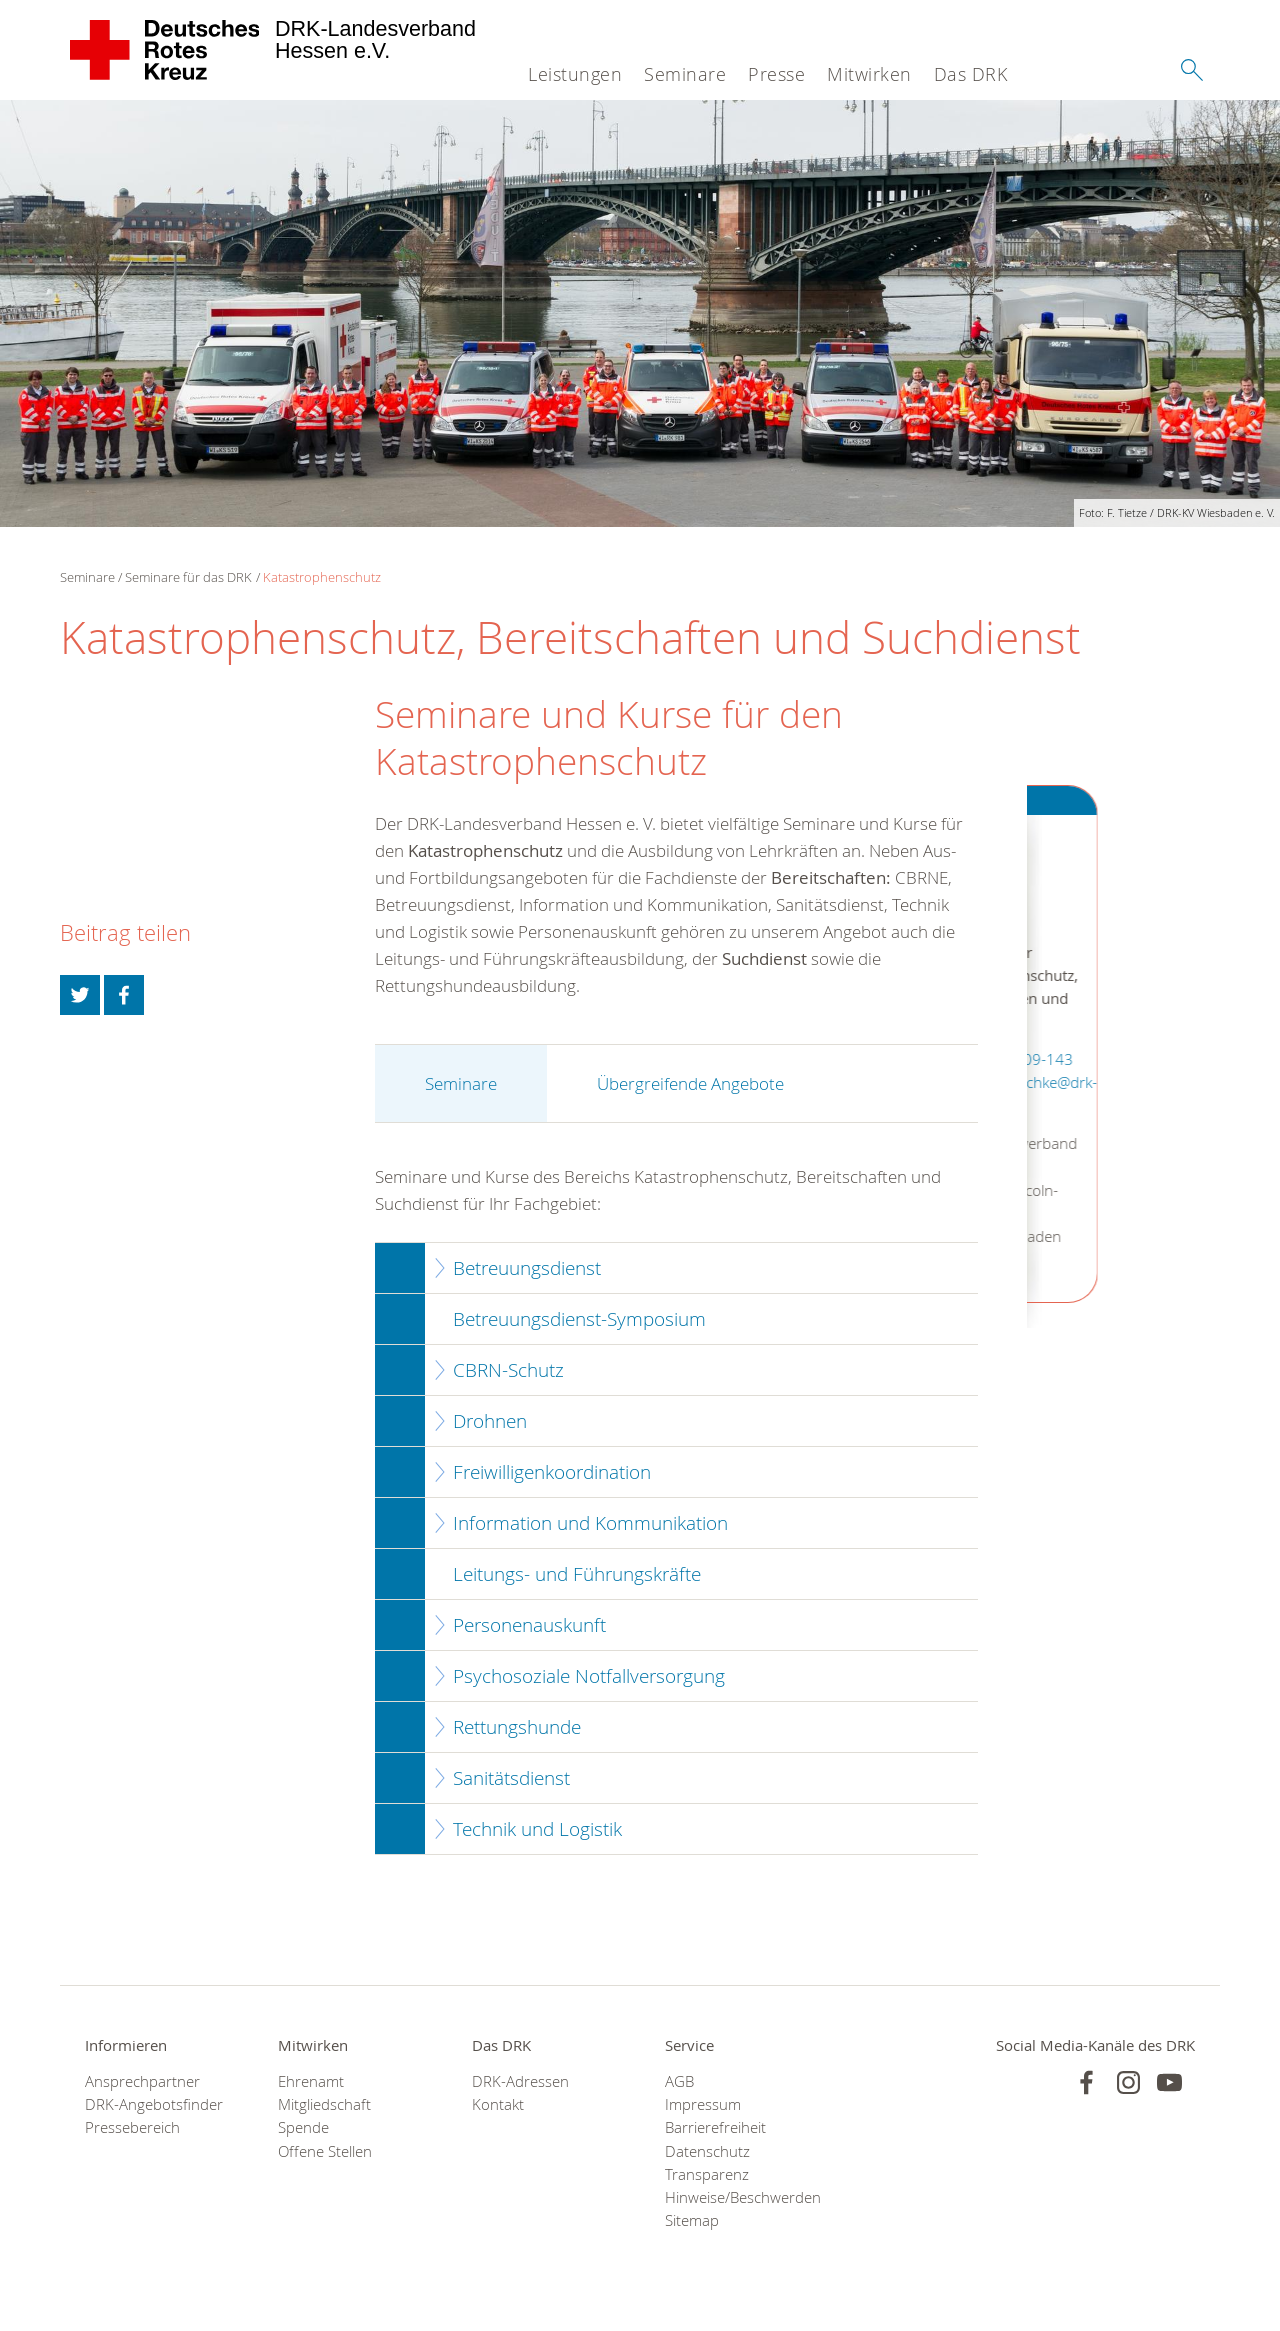  I want to click on Das DRK, so click(971, 74).